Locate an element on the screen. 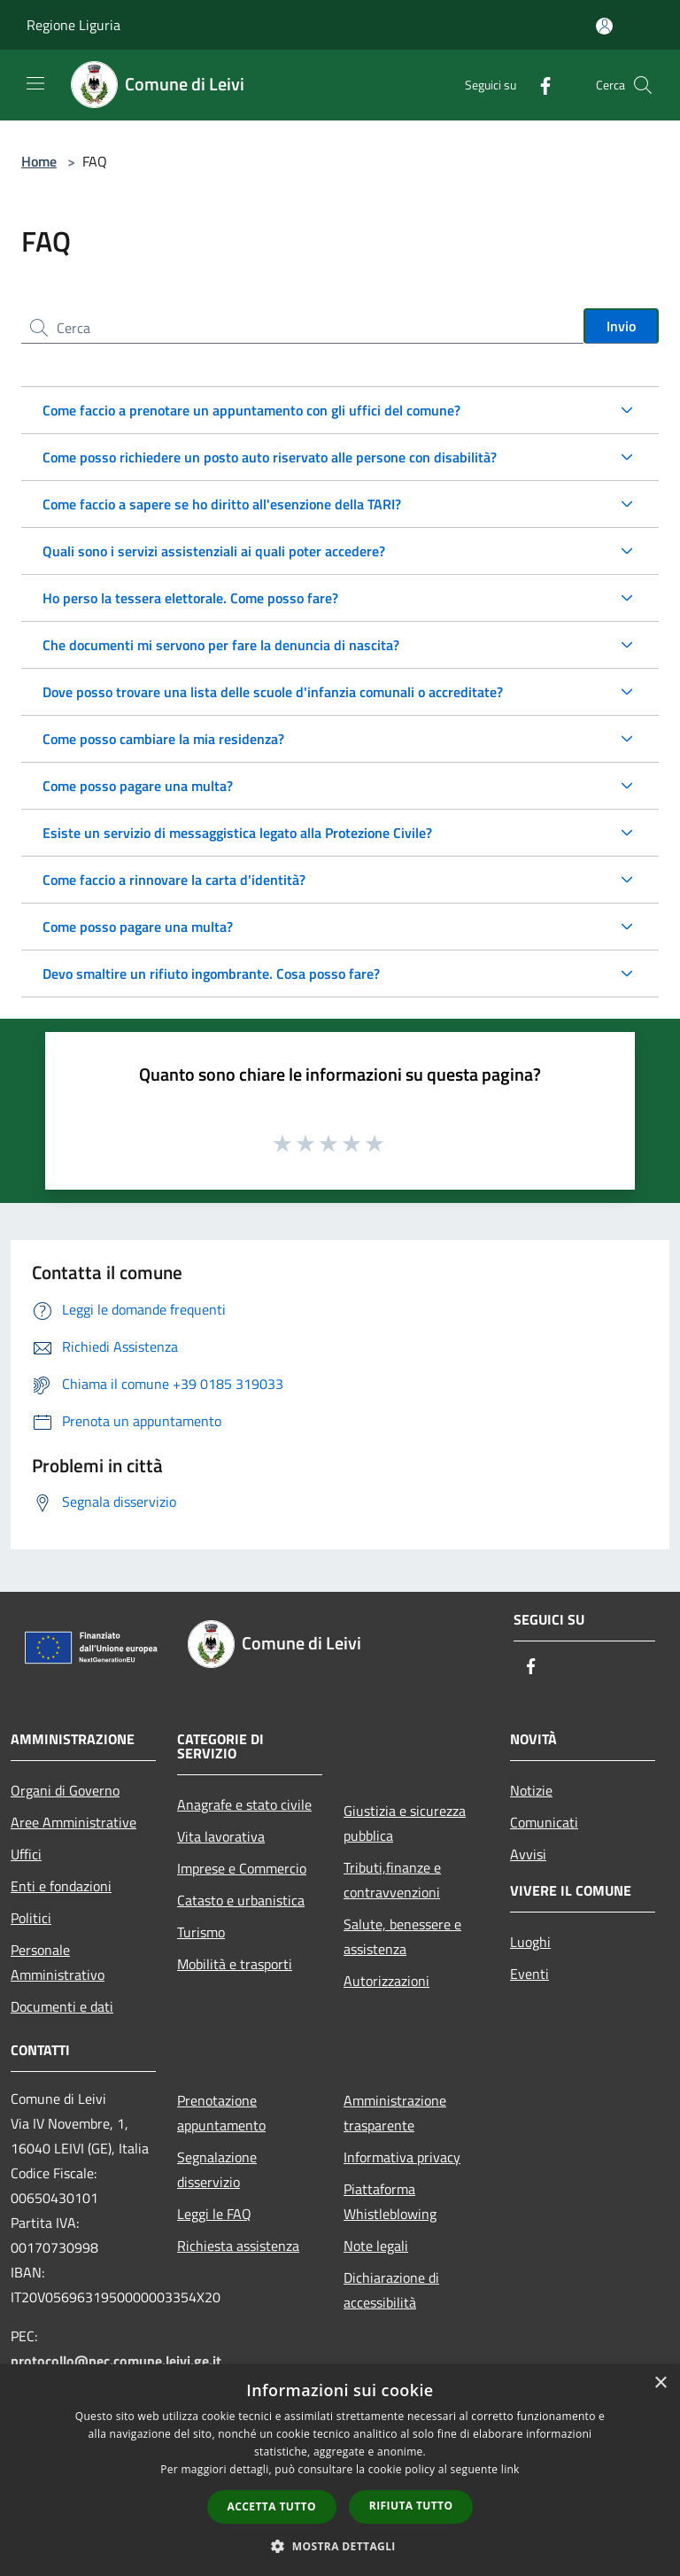 The height and width of the screenshot is (2576, 680). Informativa privacy is located at coordinates (402, 2157).